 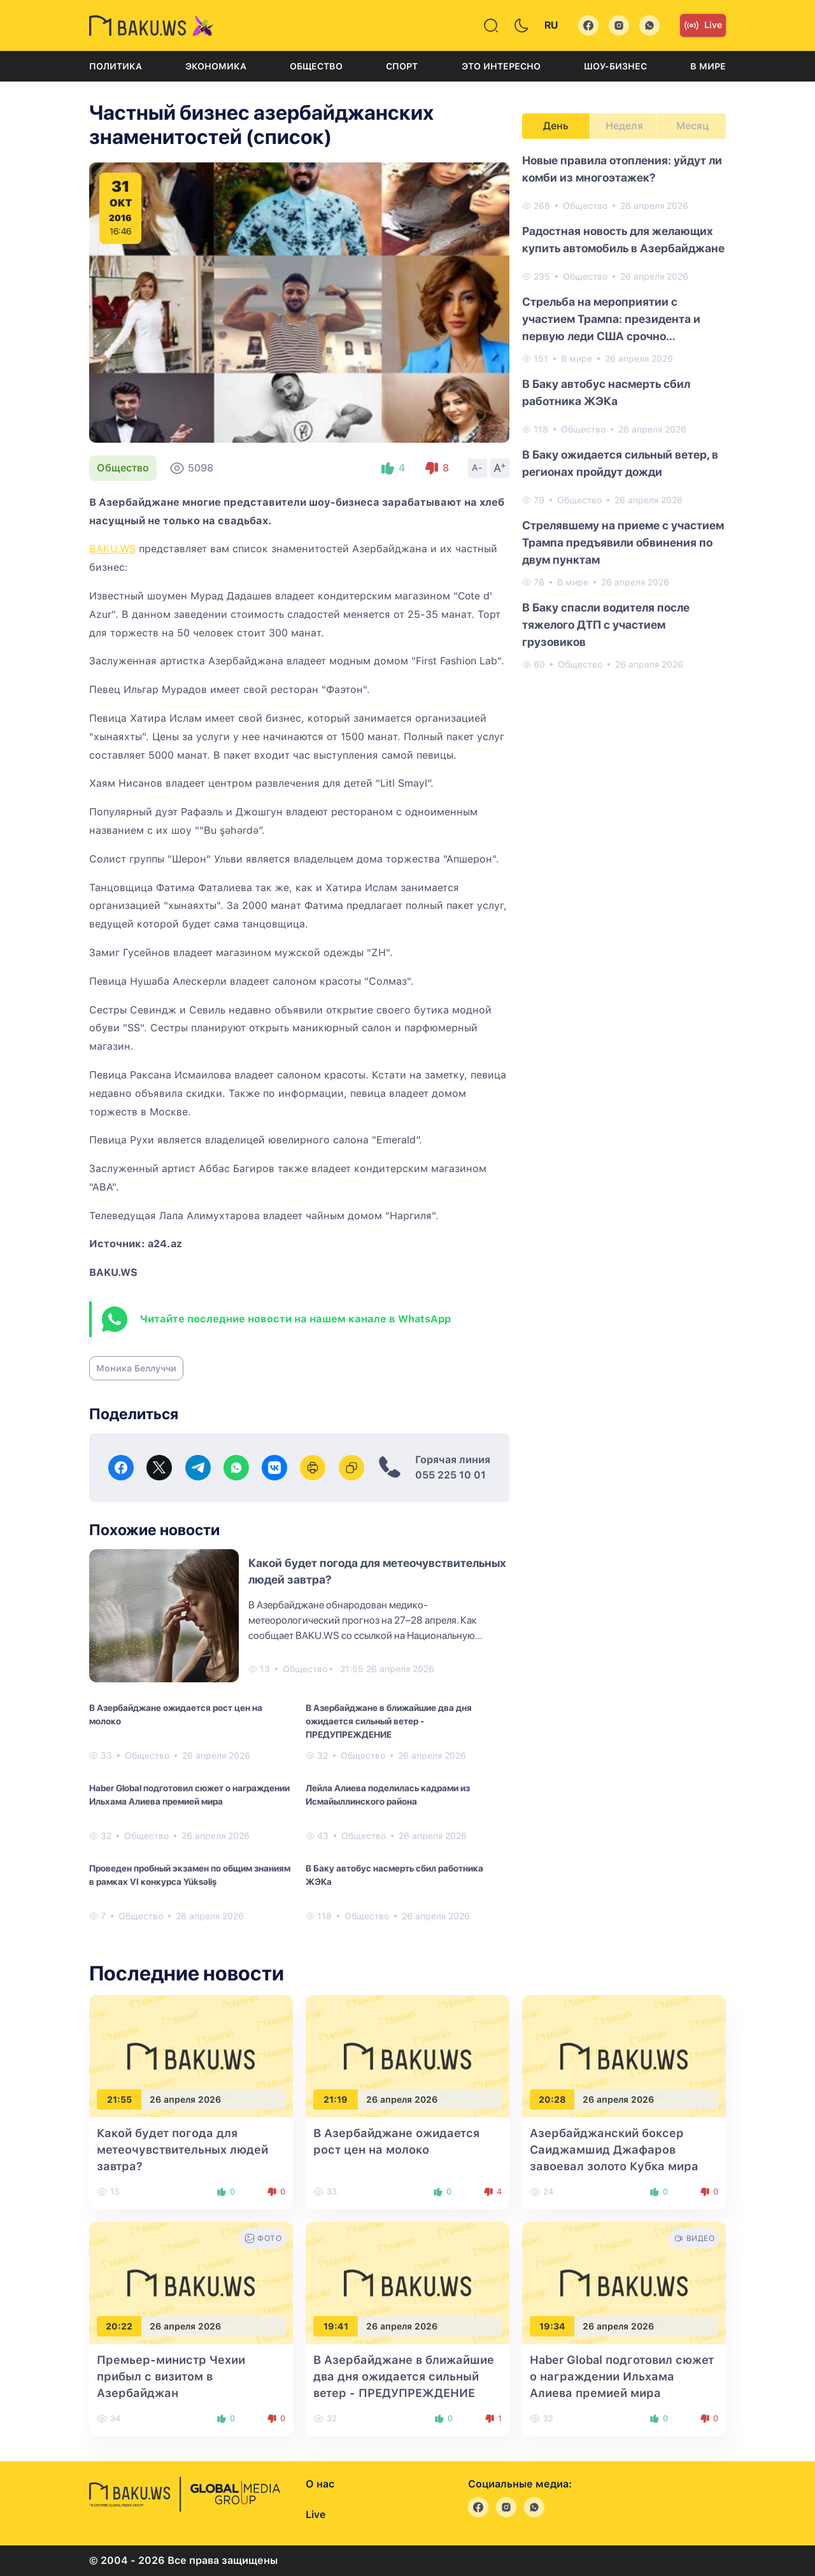 I want to click on В мире, so click(x=708, y=66).